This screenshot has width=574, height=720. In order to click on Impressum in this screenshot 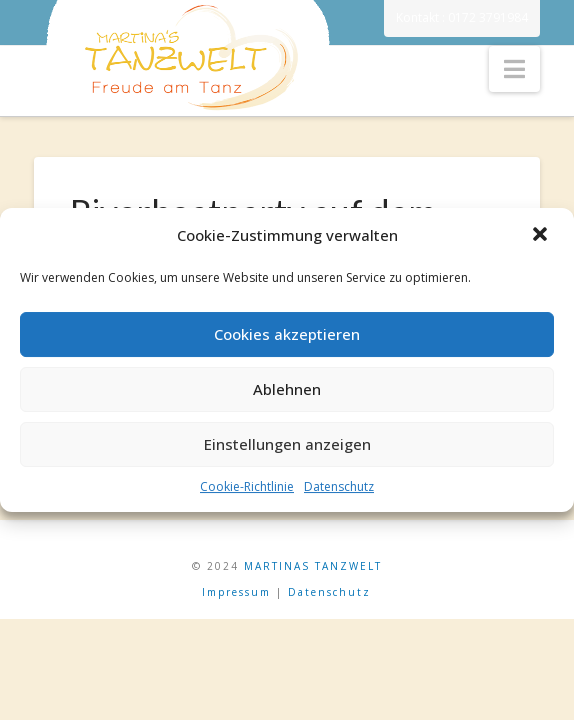, I will do `click(236, 592)`.